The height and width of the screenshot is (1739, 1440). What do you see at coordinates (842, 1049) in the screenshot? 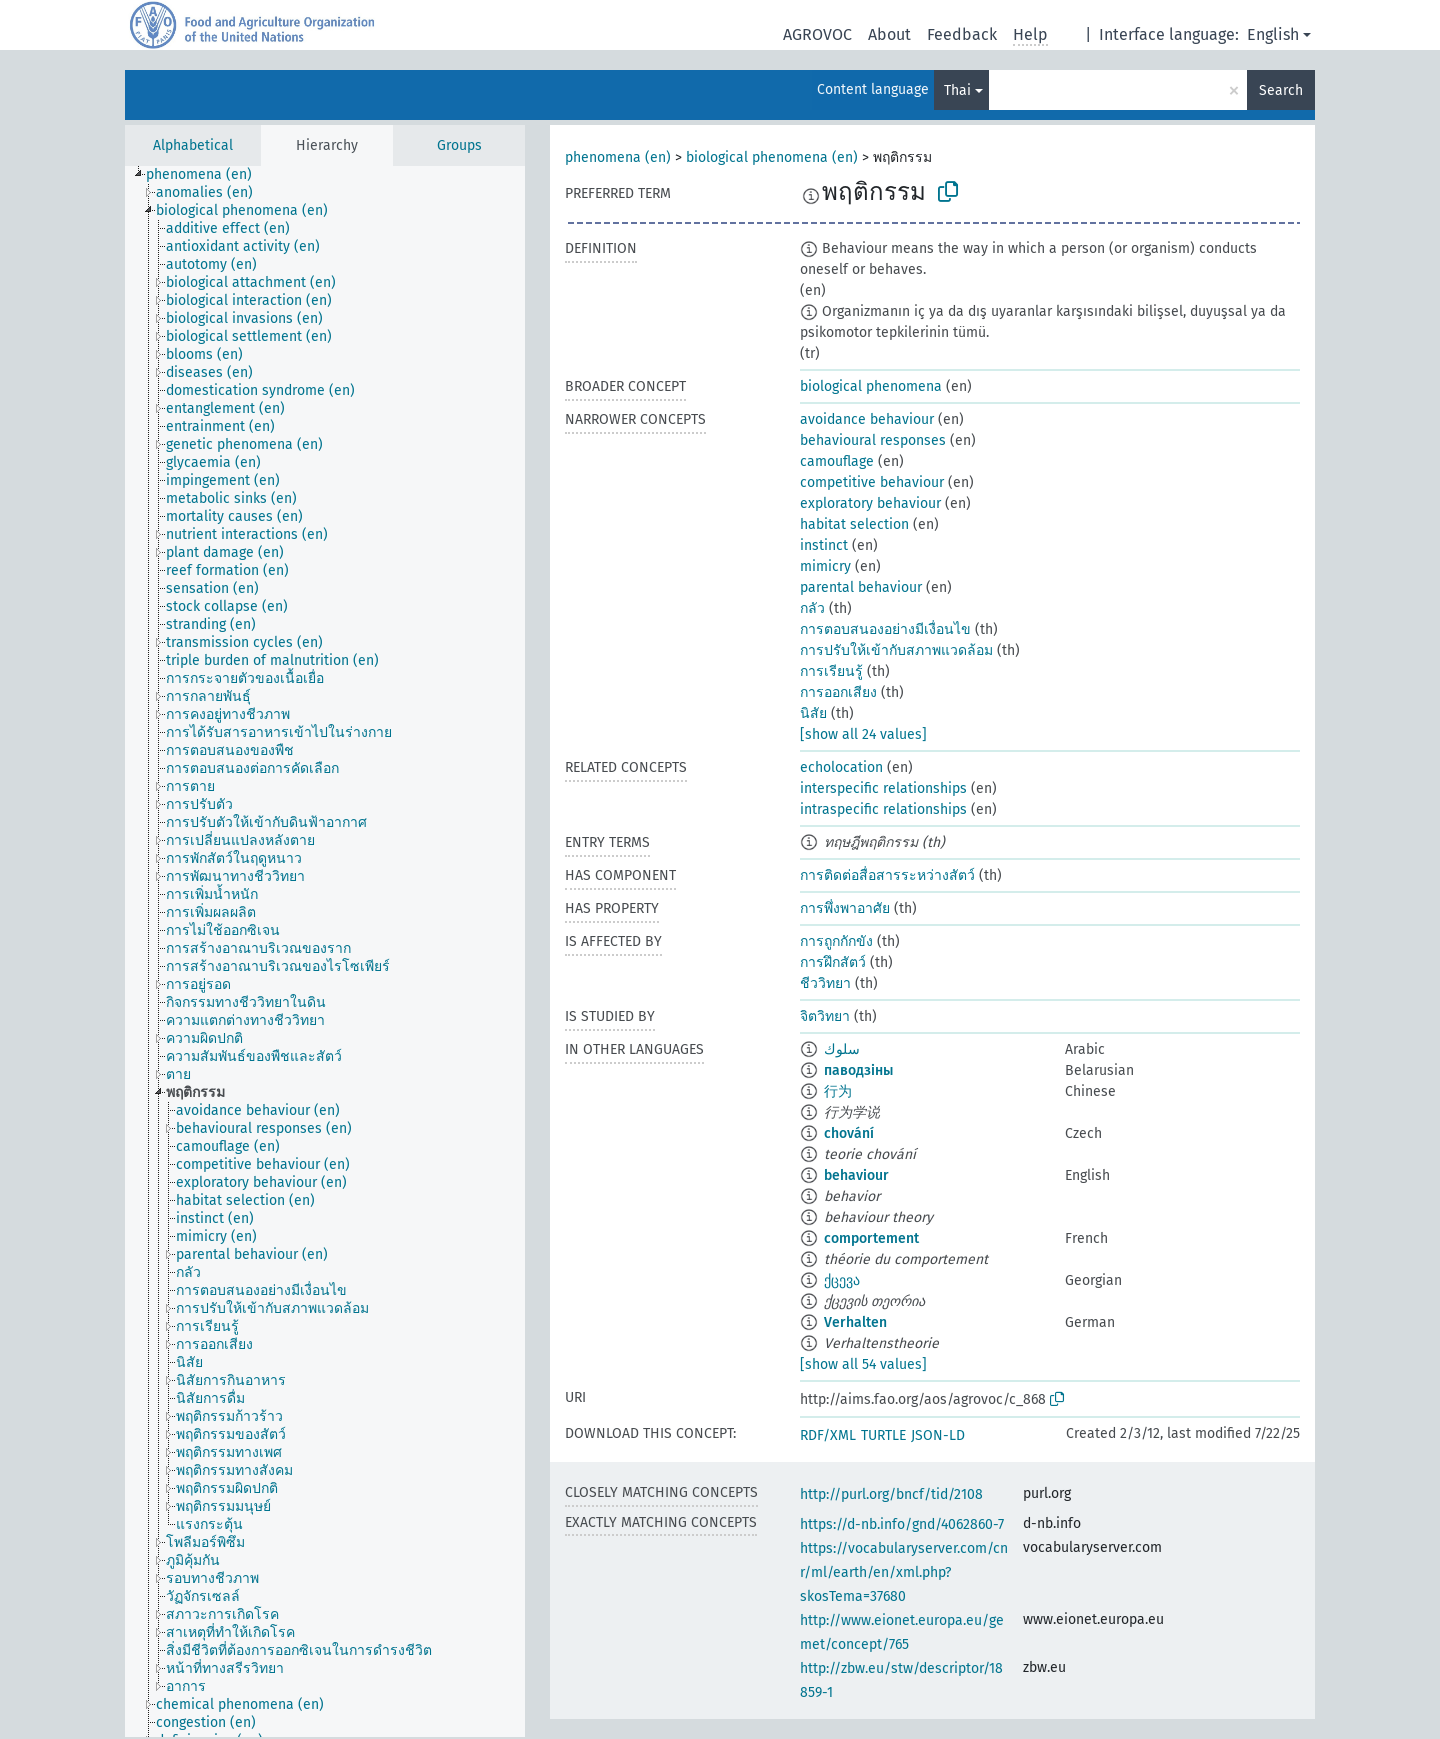
I see `سلوك` at bounding box center [842, 1049].